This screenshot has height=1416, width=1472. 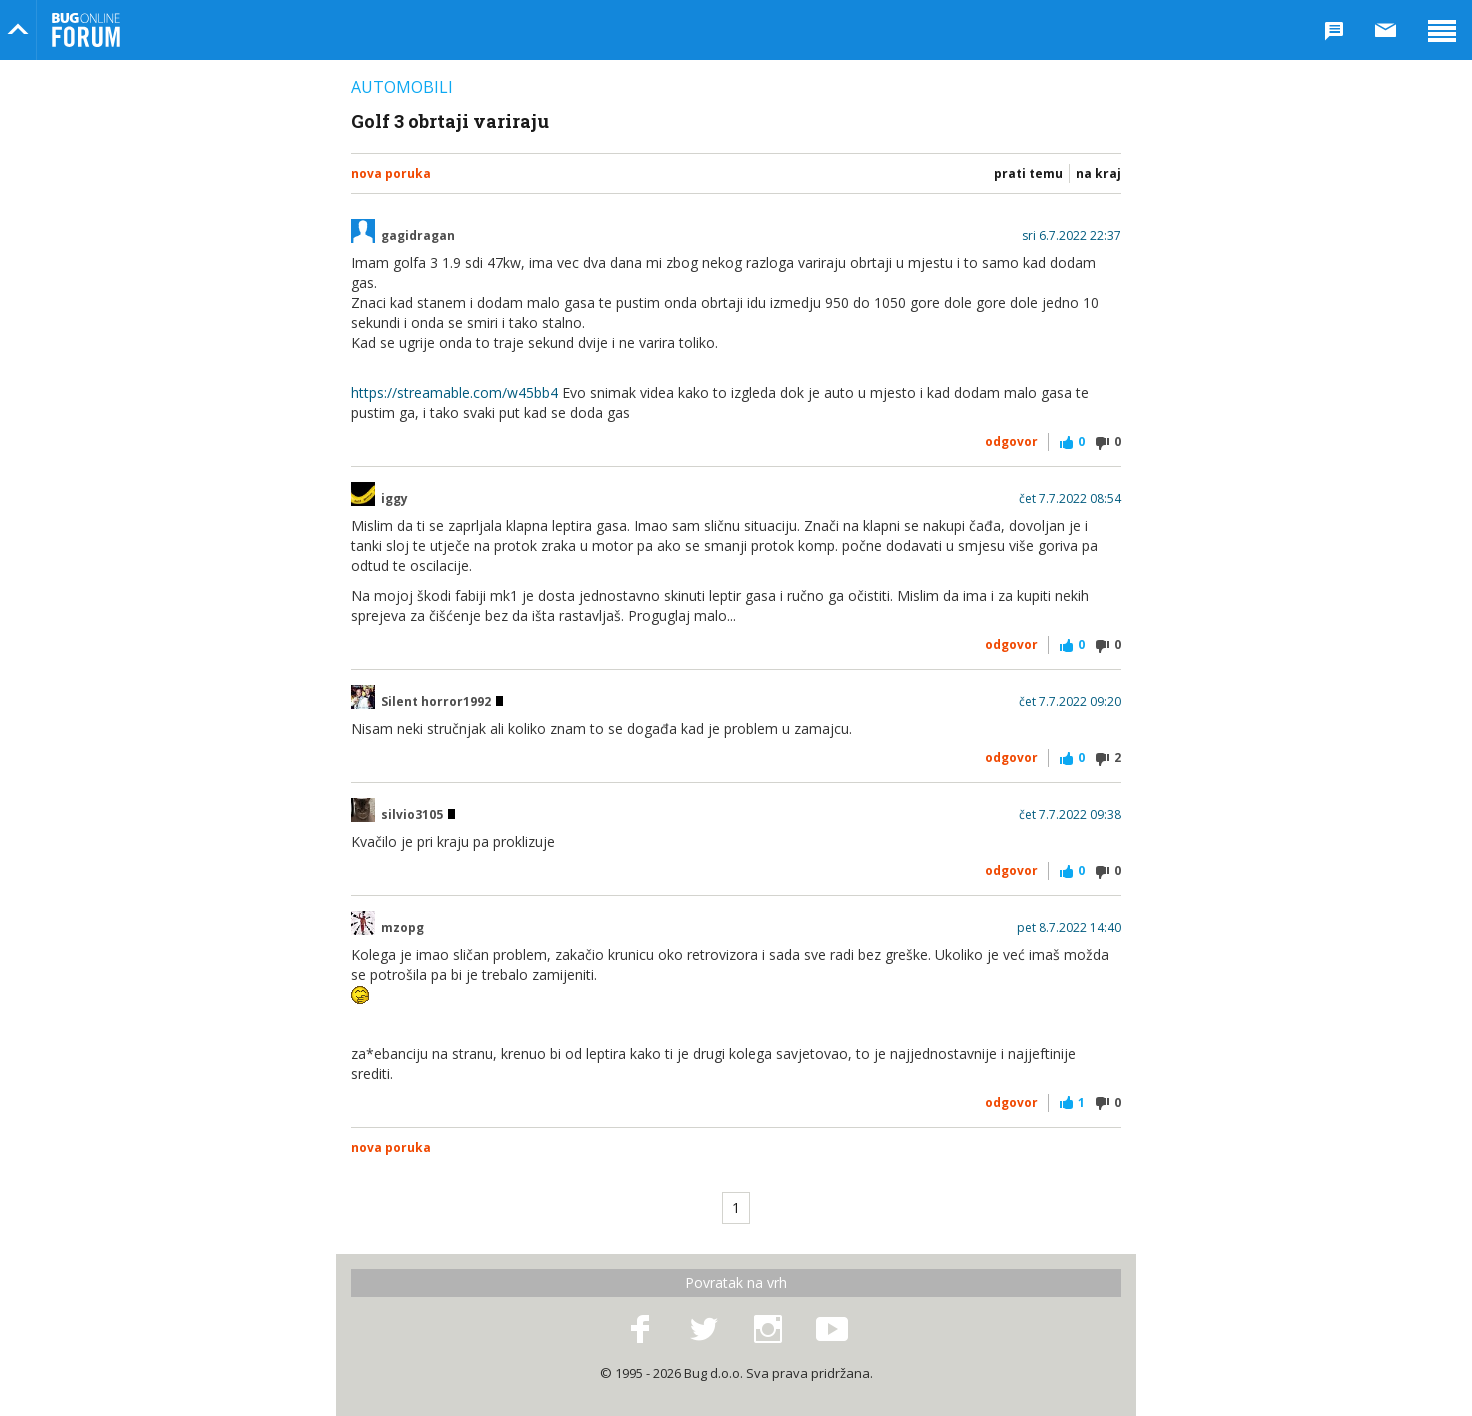 I want to click on gagidragan, so click(x=418, y=236).